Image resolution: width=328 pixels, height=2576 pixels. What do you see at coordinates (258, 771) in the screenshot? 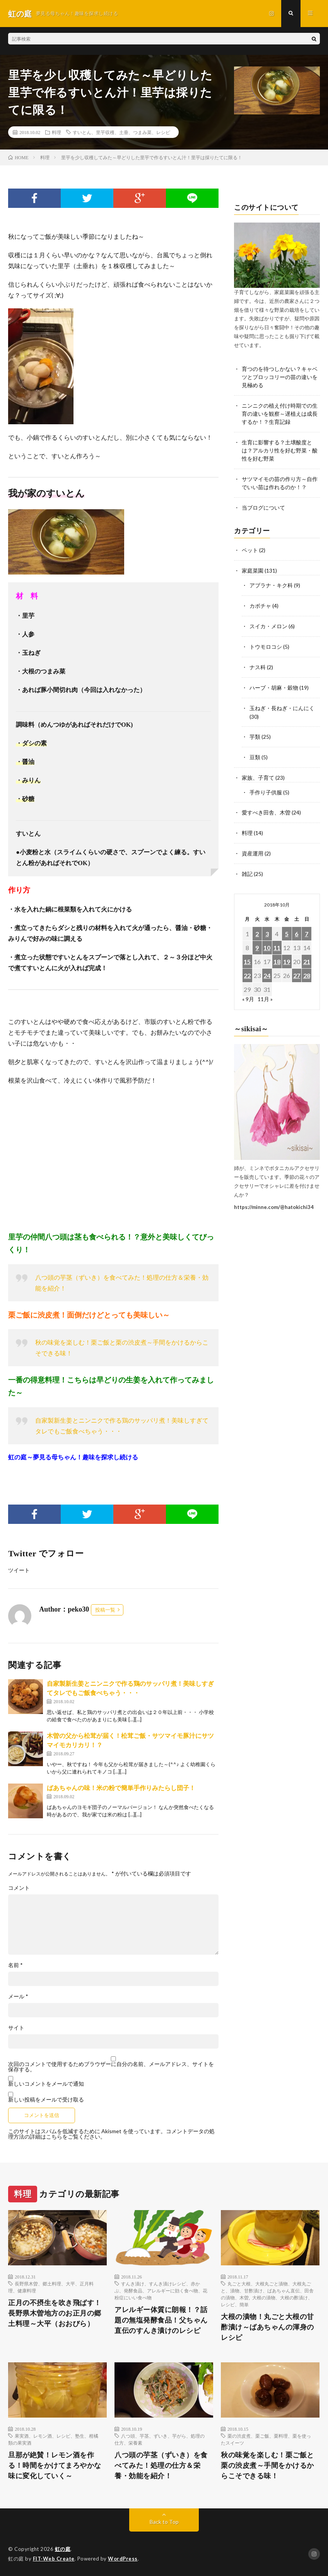
I see `家族、子育て` at bounding box center [258, 771].